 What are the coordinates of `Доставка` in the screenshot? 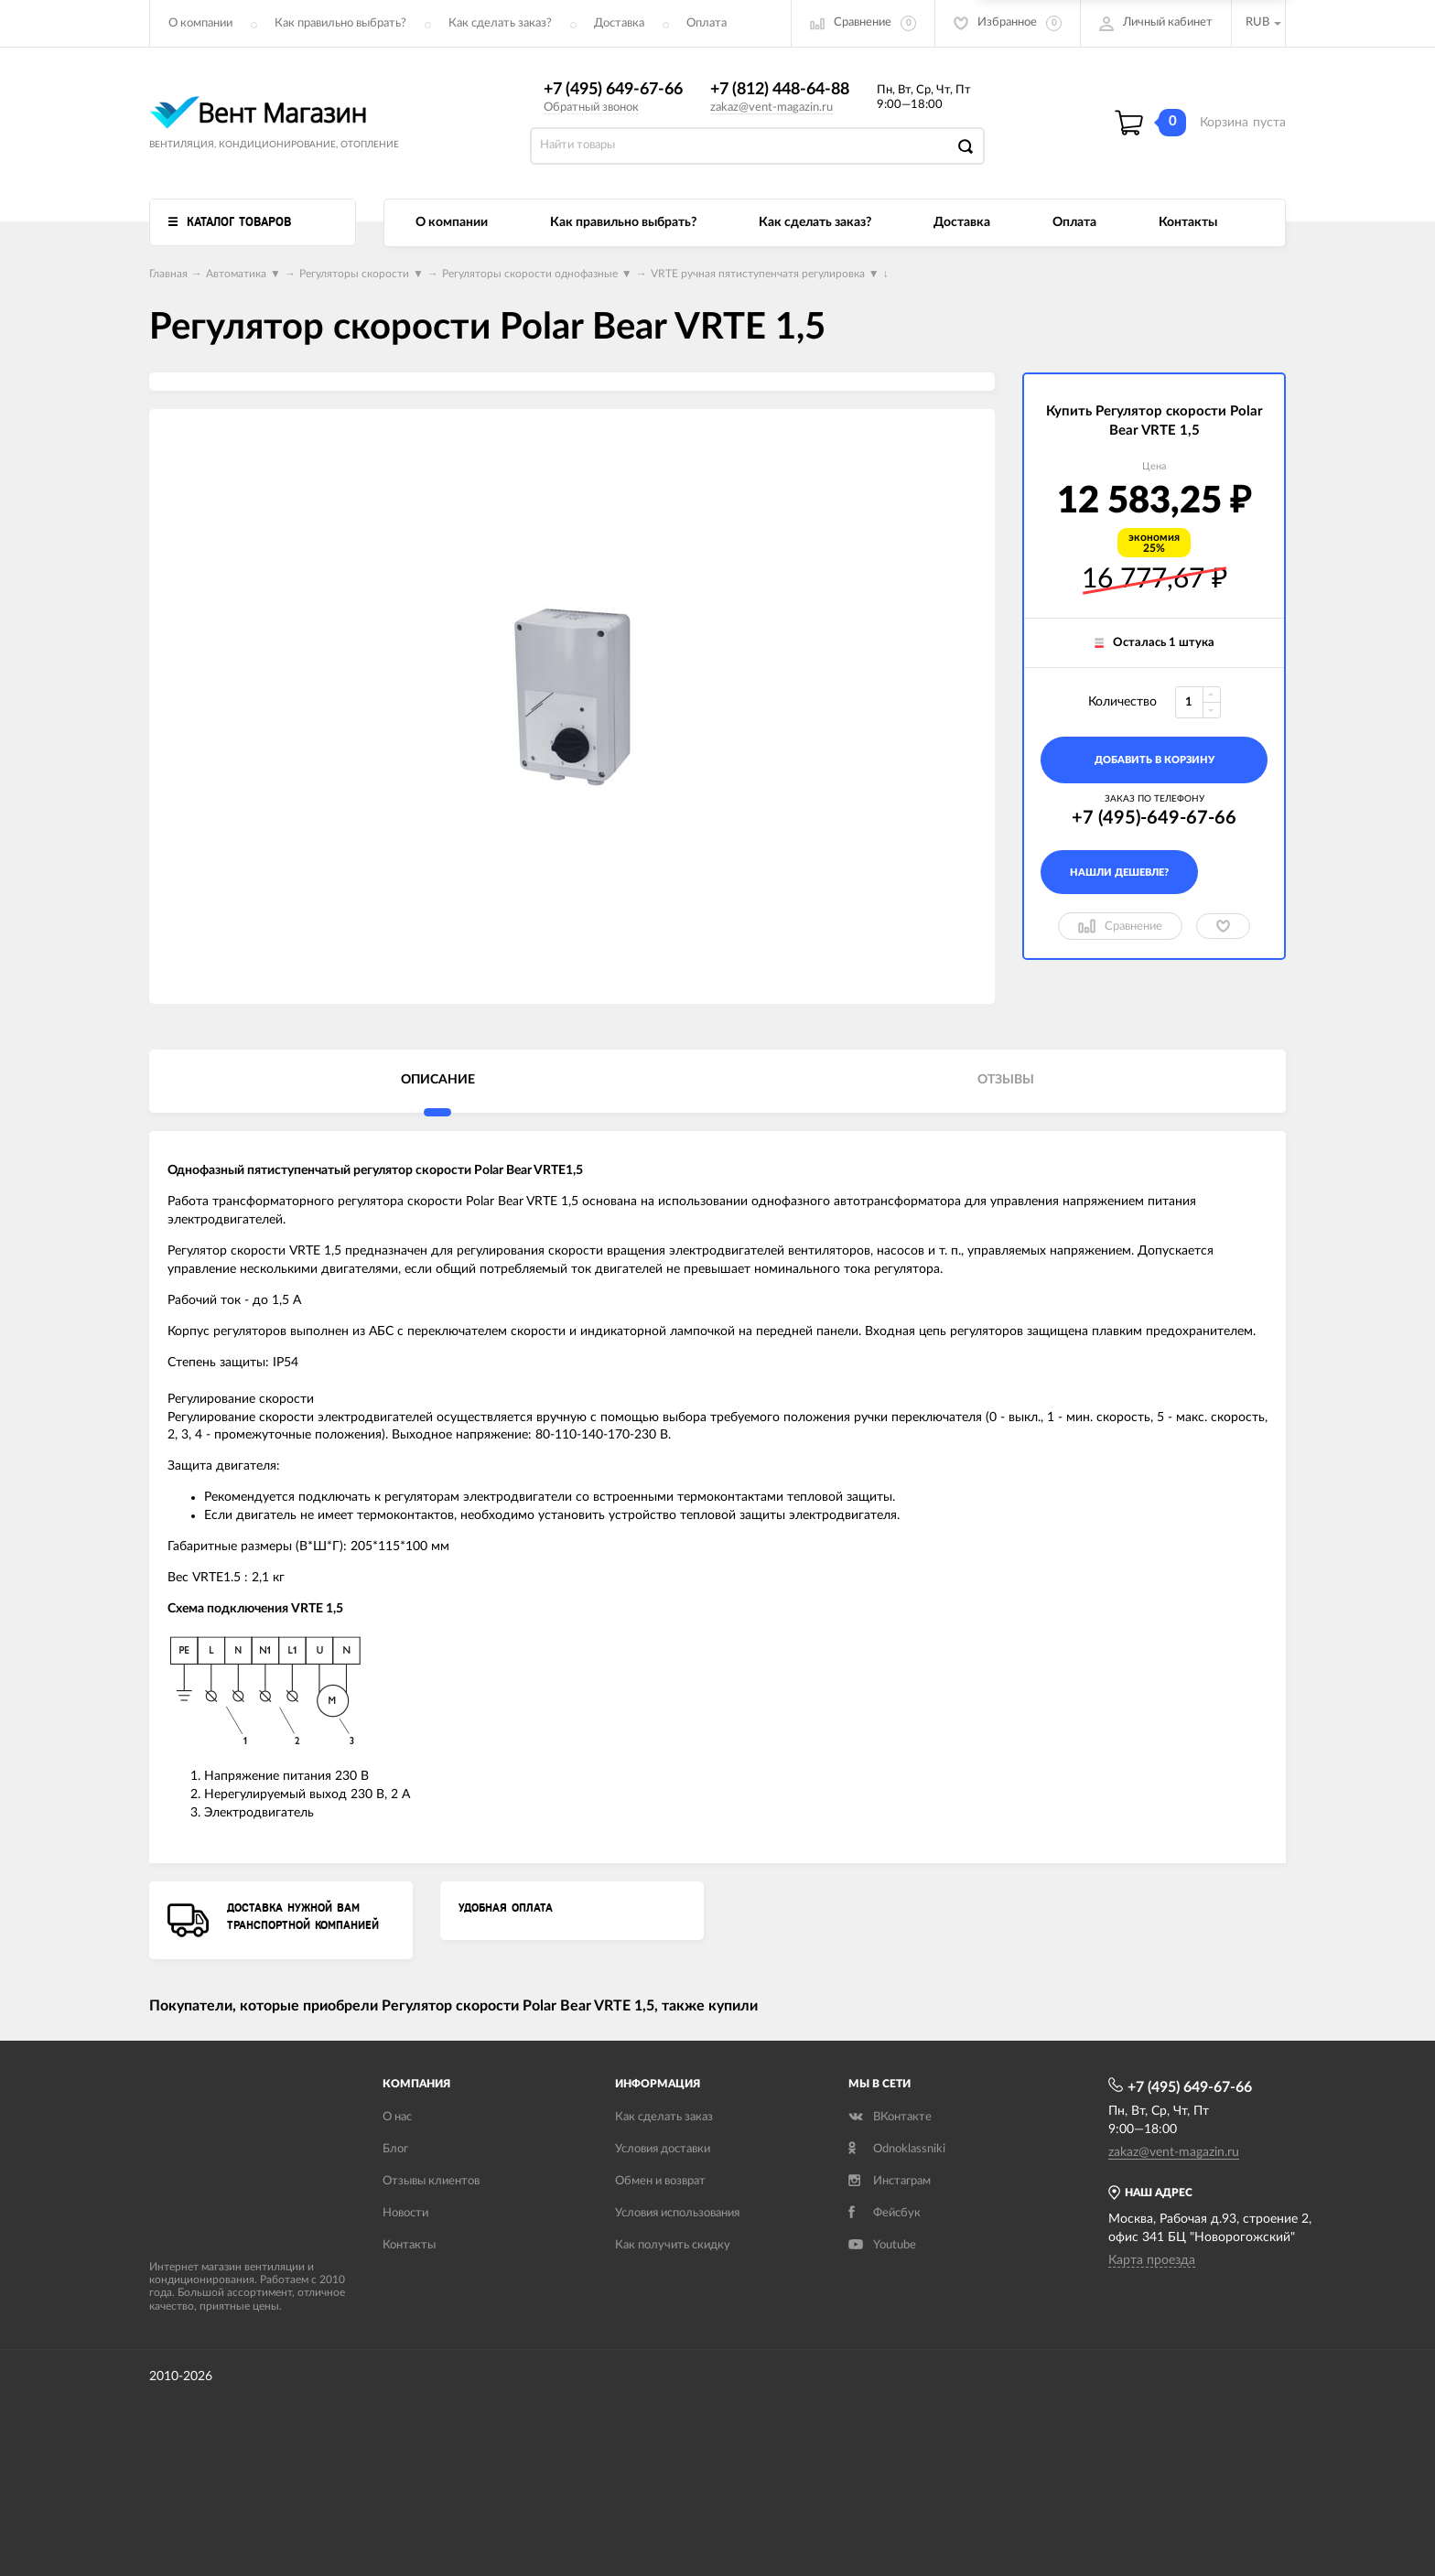 It's located at (619, 23).